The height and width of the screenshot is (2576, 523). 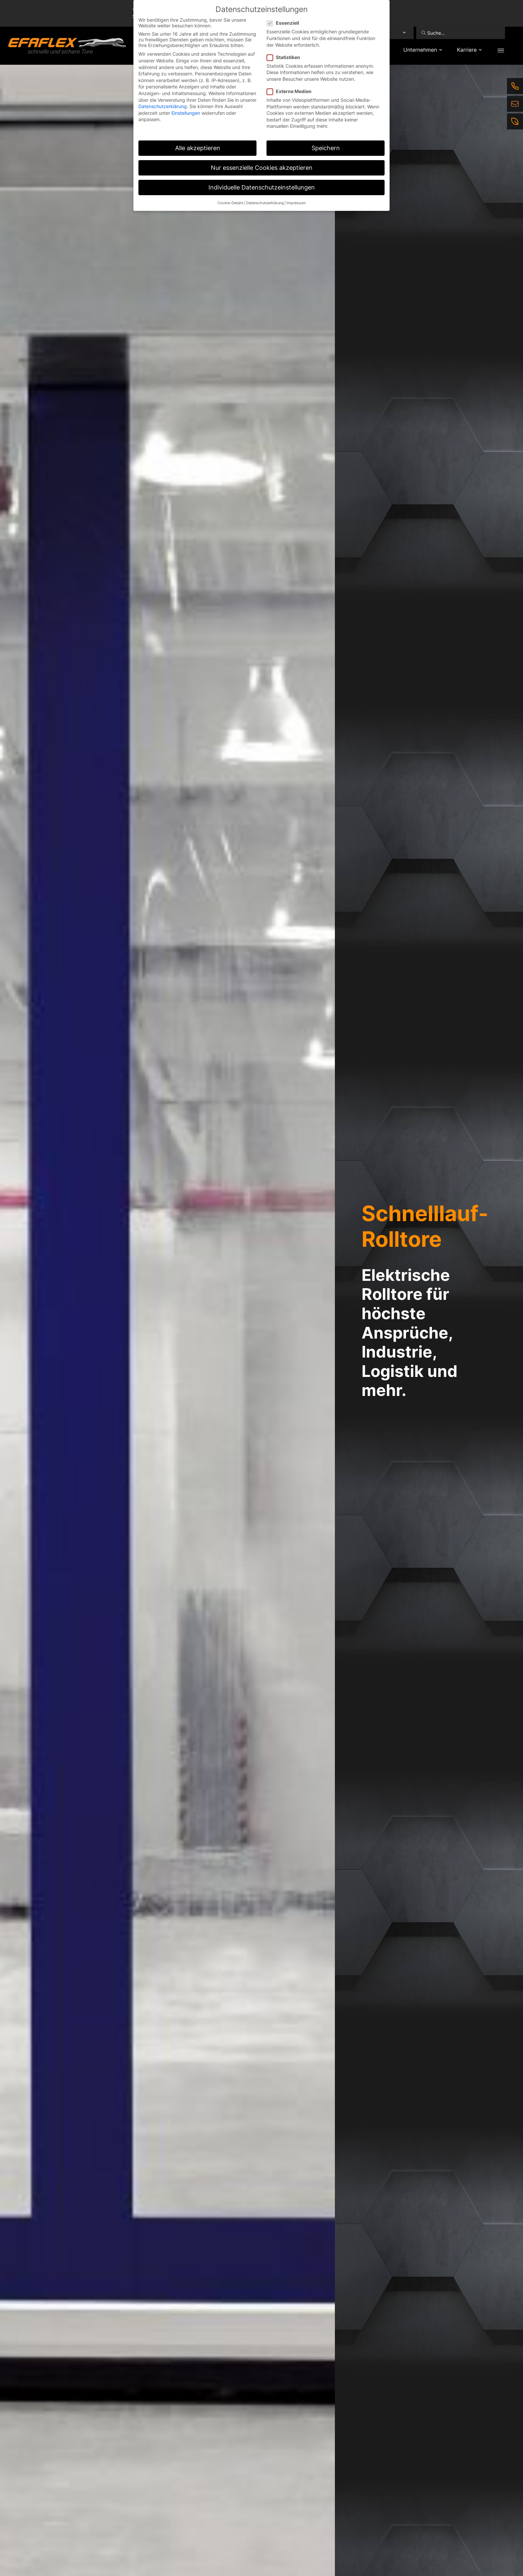 What do you see at coordinates (197, 147) in the screenshot?
I see `Alle akzeptieren [button]` at bounding box center [197, 147].